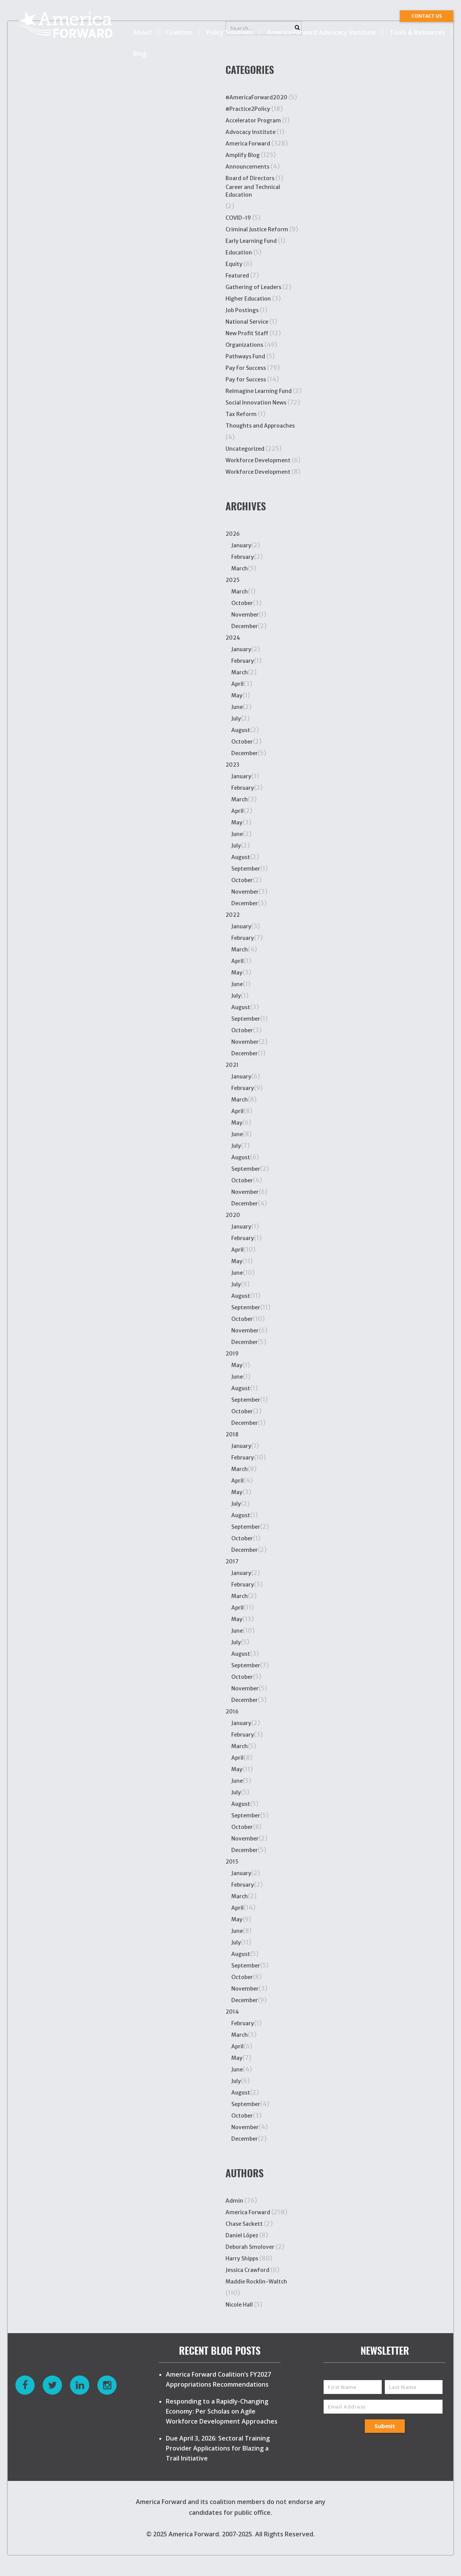 The height and width of the screenshot is (2576, 461). What do you see at coordinates (239, 2304) in the screenshot?
I see `Nicole Hall` at bounding box center [239, 2304].